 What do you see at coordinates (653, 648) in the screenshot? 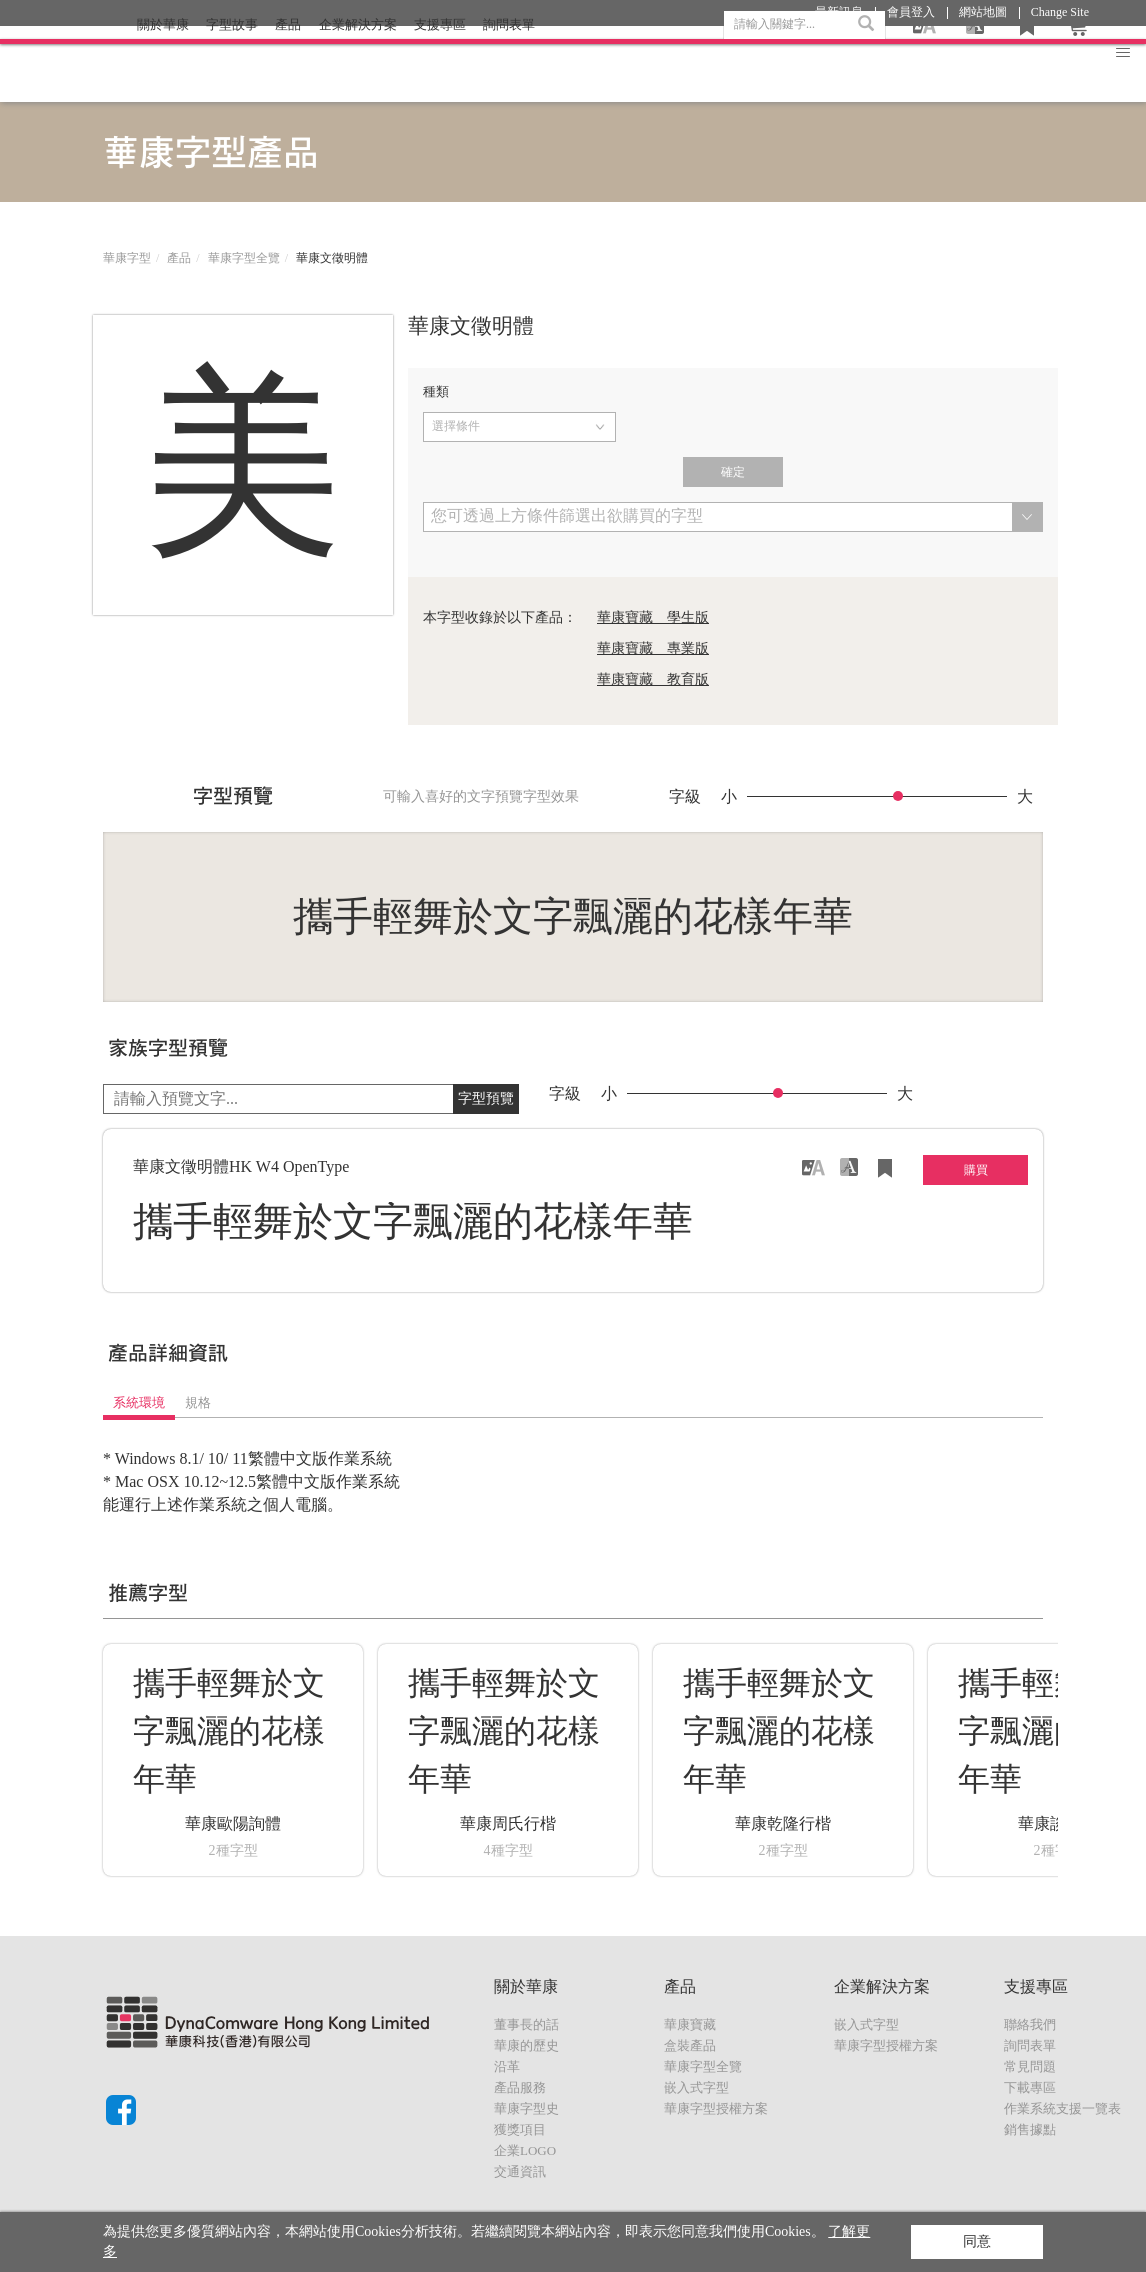
I see `華康寶藏 專業版` at bounding box center [653, 648].